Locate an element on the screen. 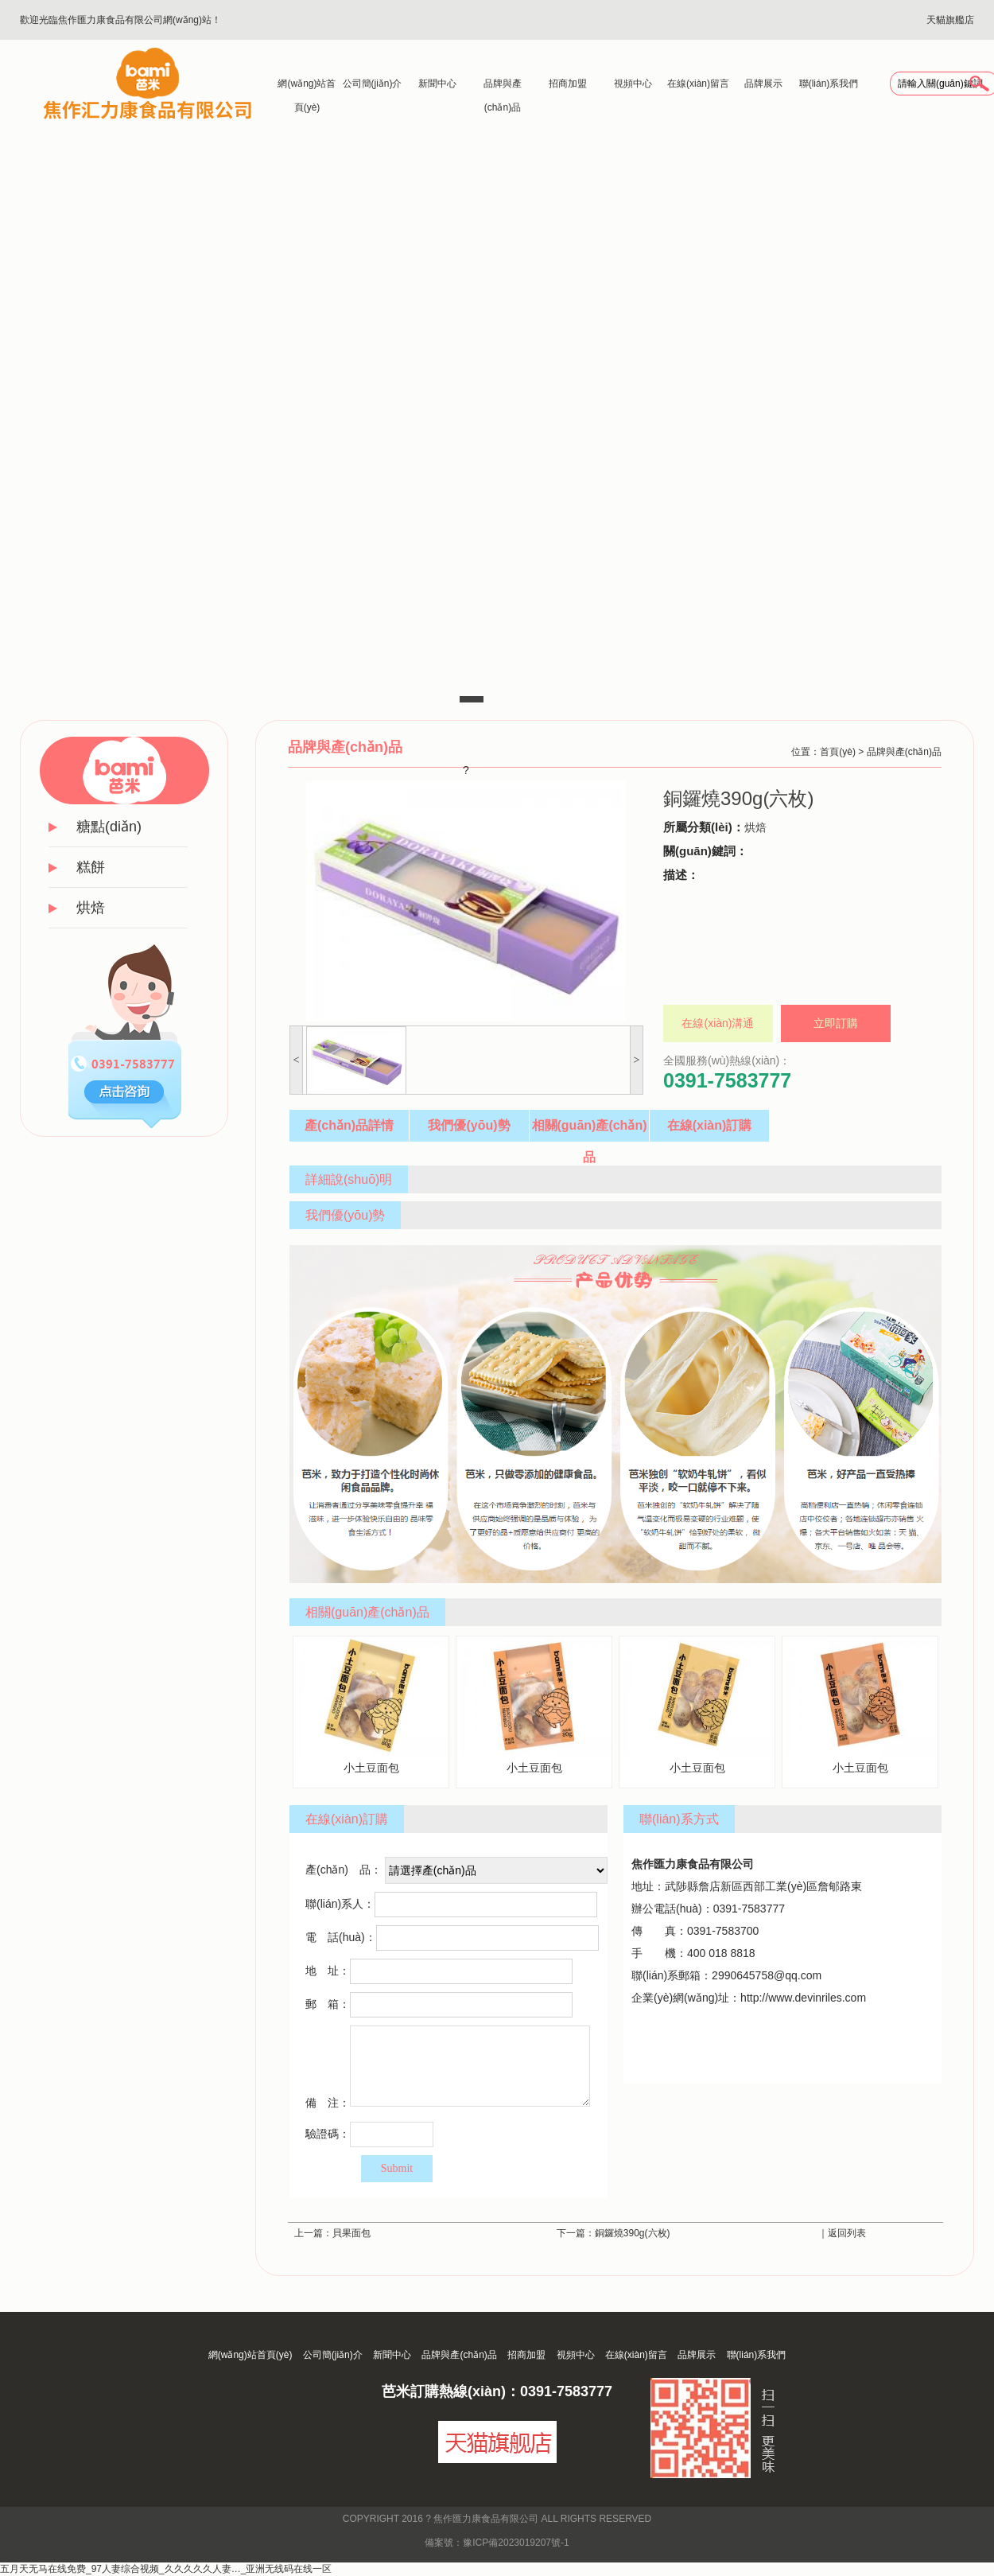 Image resolution: width=994 pixels, height=2576 pixels. 相關(guān)產(chǎn)品 is located at coordinates (589, 1130).